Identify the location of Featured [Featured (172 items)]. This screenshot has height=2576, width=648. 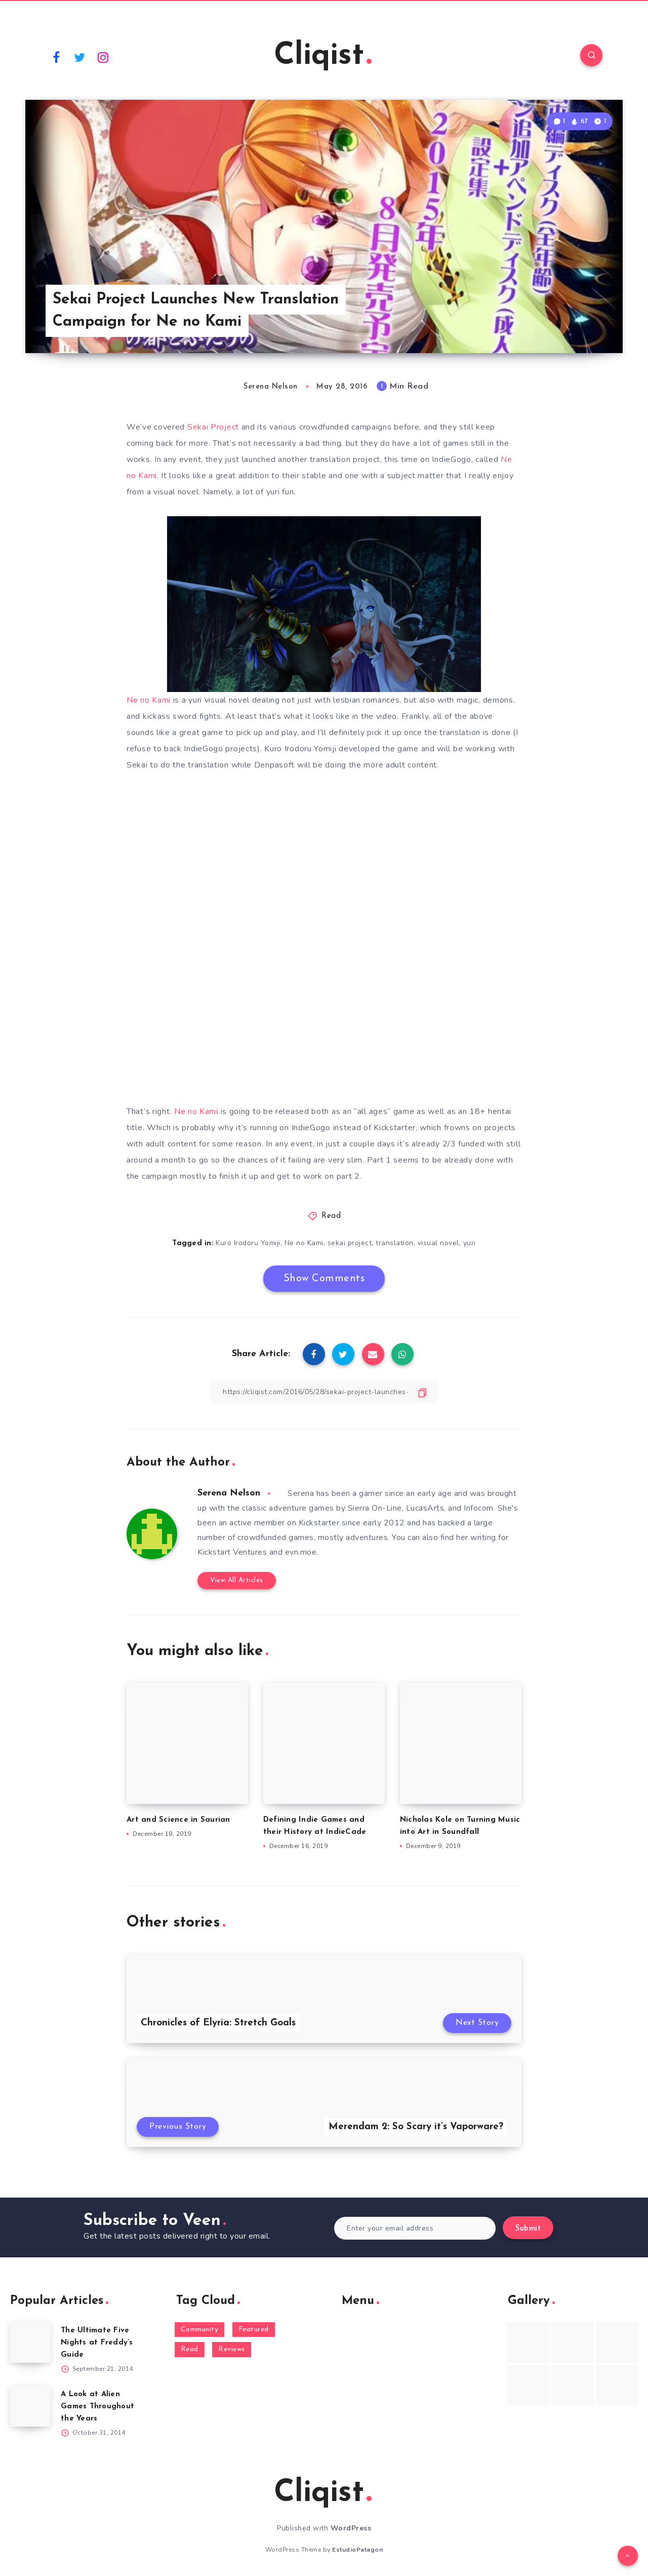
(253, 2329).